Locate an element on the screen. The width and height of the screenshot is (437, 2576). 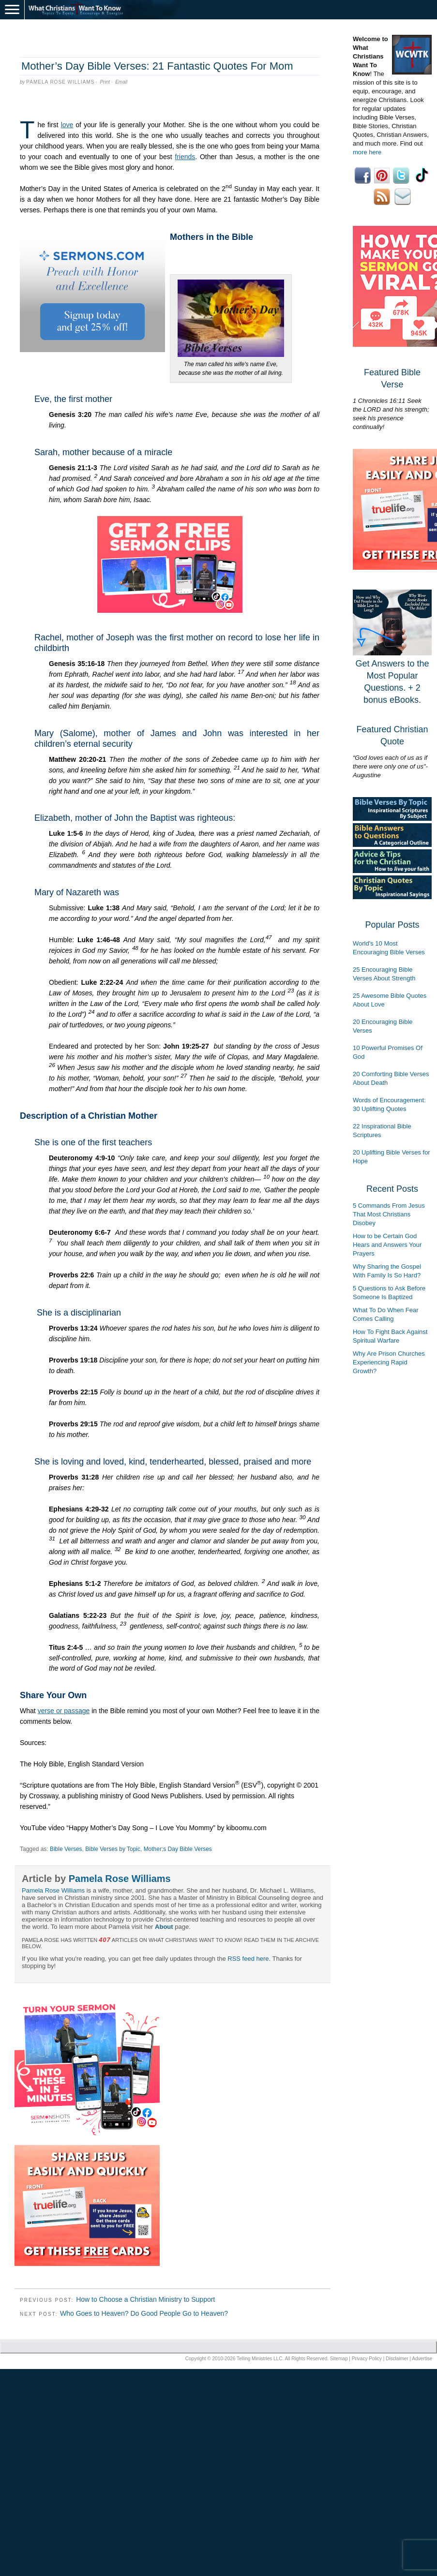
5 Commands From Jesus That Most Christians Disobey is located at coordinates (389, 1214).